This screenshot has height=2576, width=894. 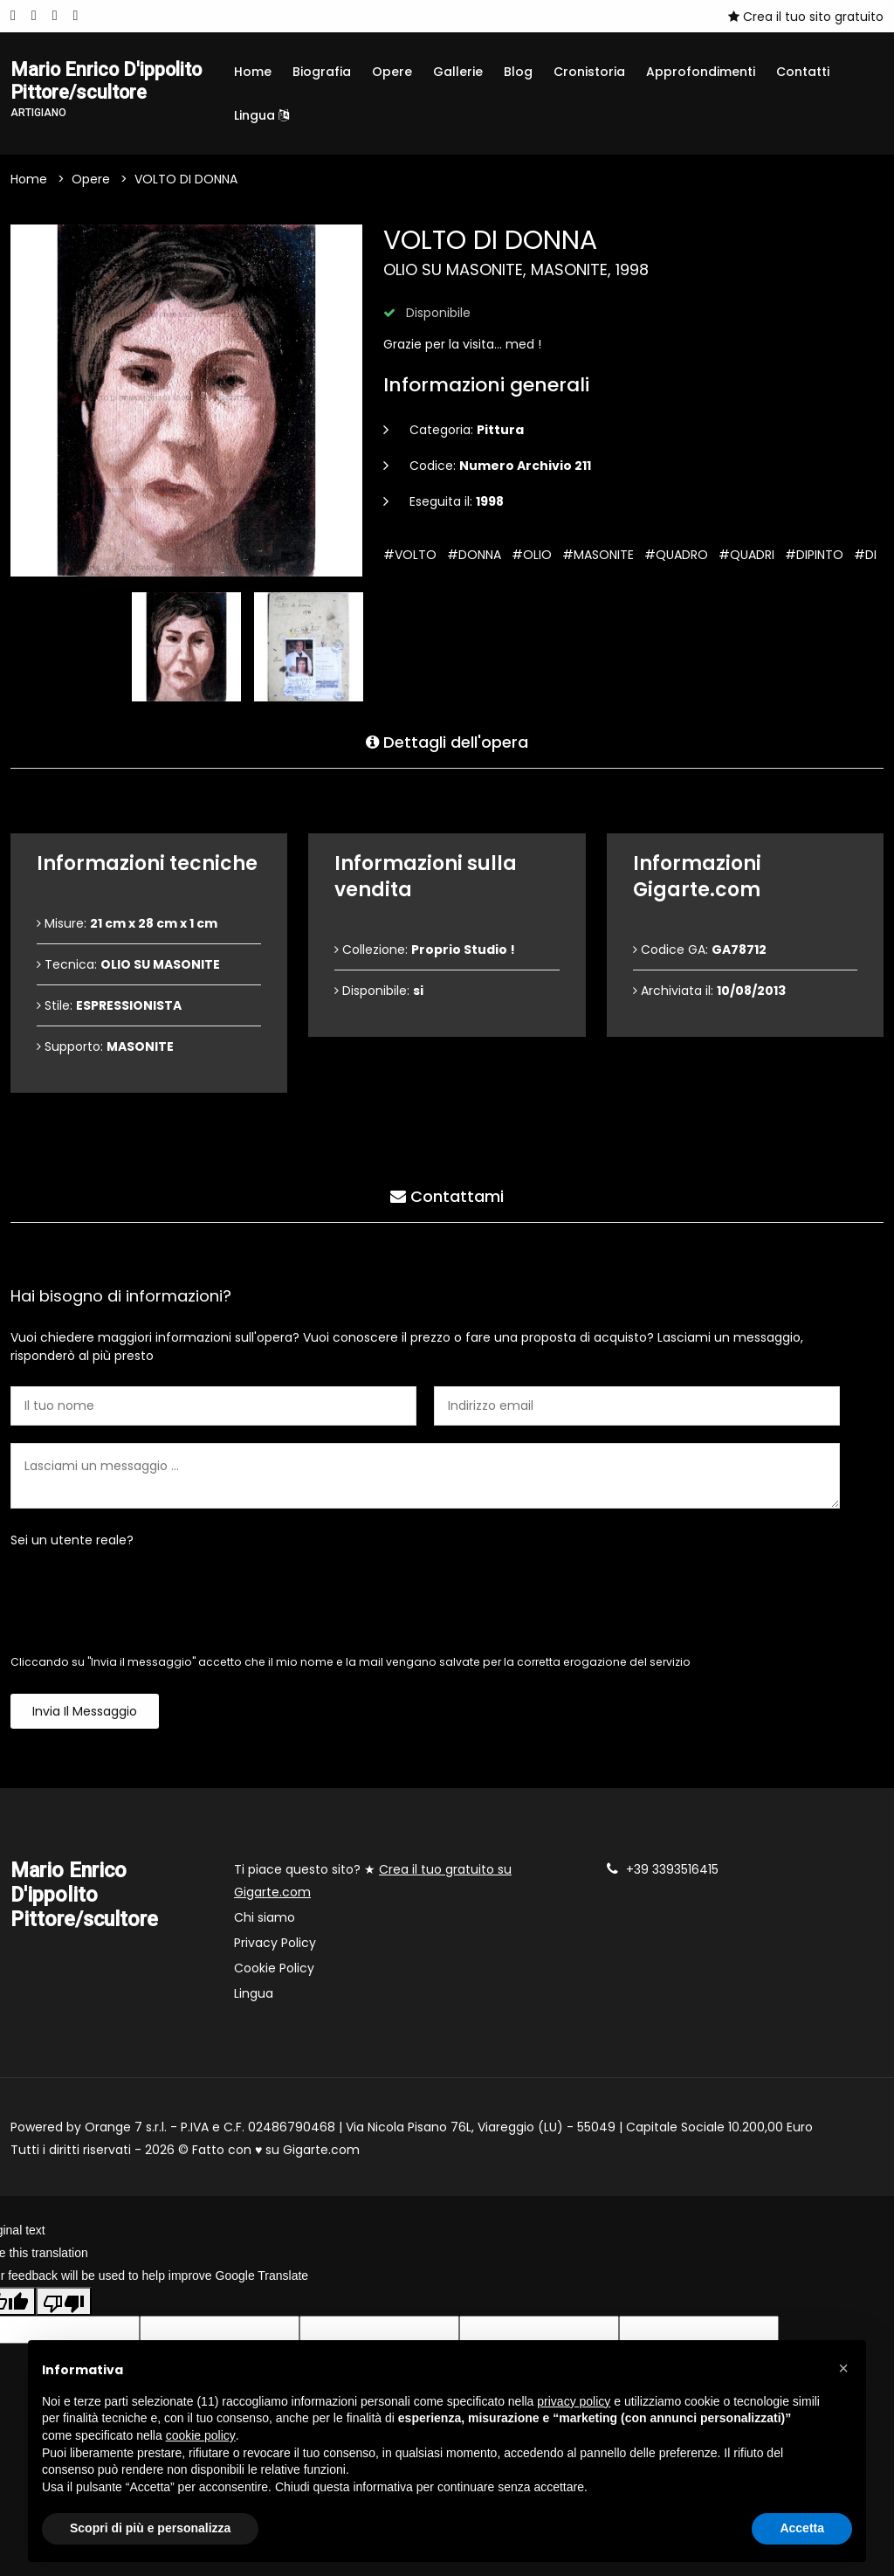 What do you see at coordinates (253, 71) in the screenshot?
I see `Home` at bounding box center [253, 71].